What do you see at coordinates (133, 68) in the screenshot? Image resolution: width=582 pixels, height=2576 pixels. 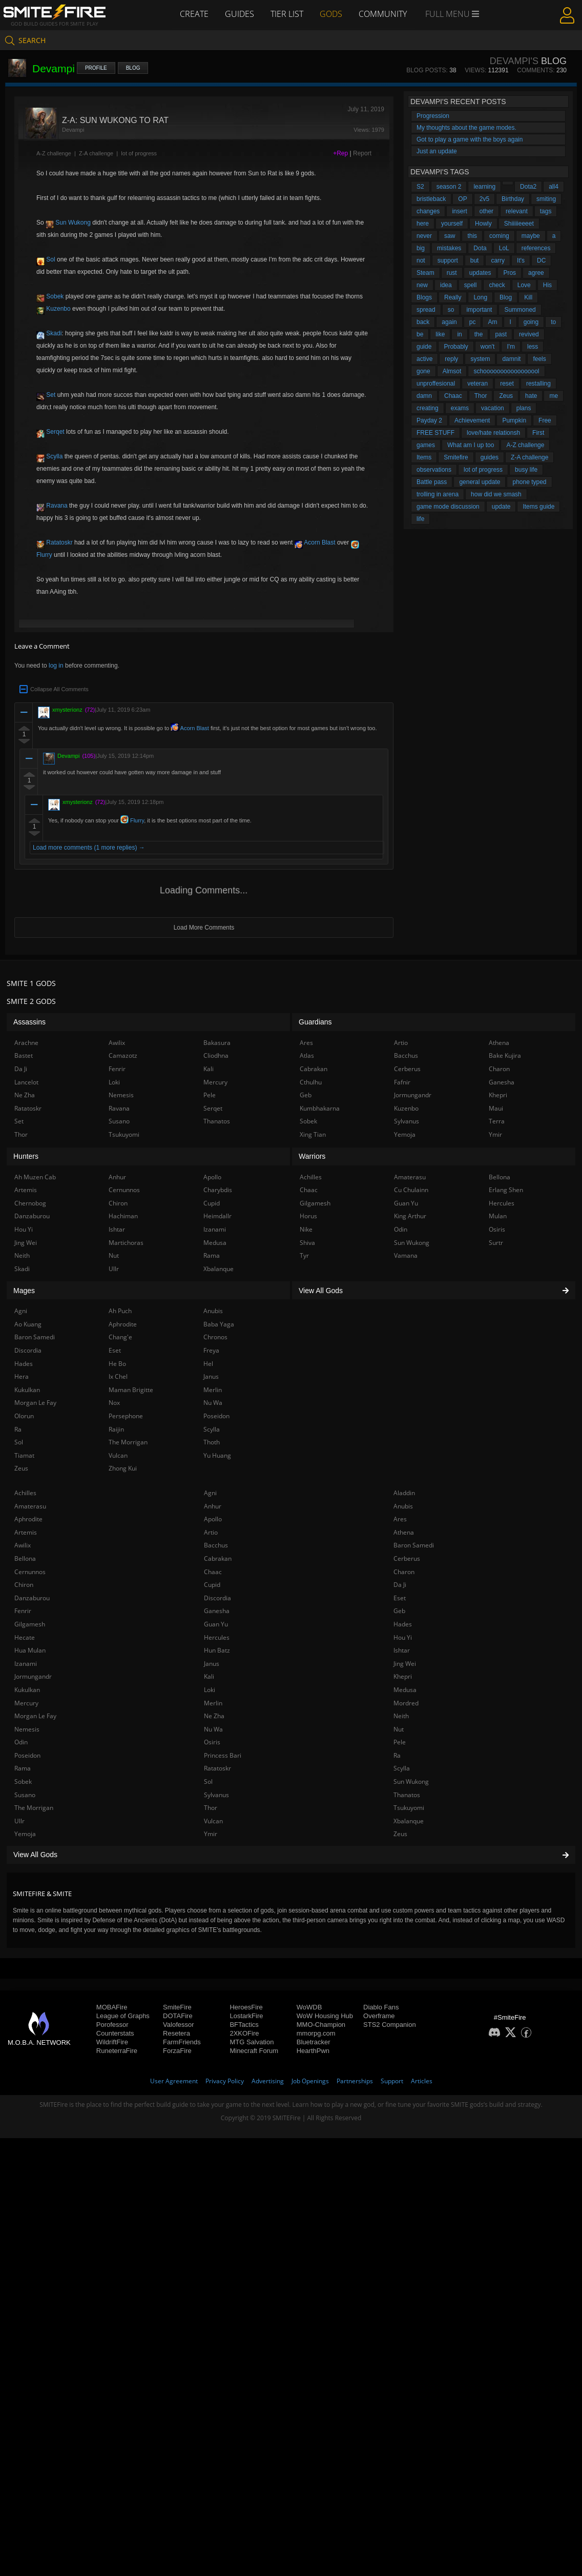 I see `Blog` at bounding box center [133, 68].